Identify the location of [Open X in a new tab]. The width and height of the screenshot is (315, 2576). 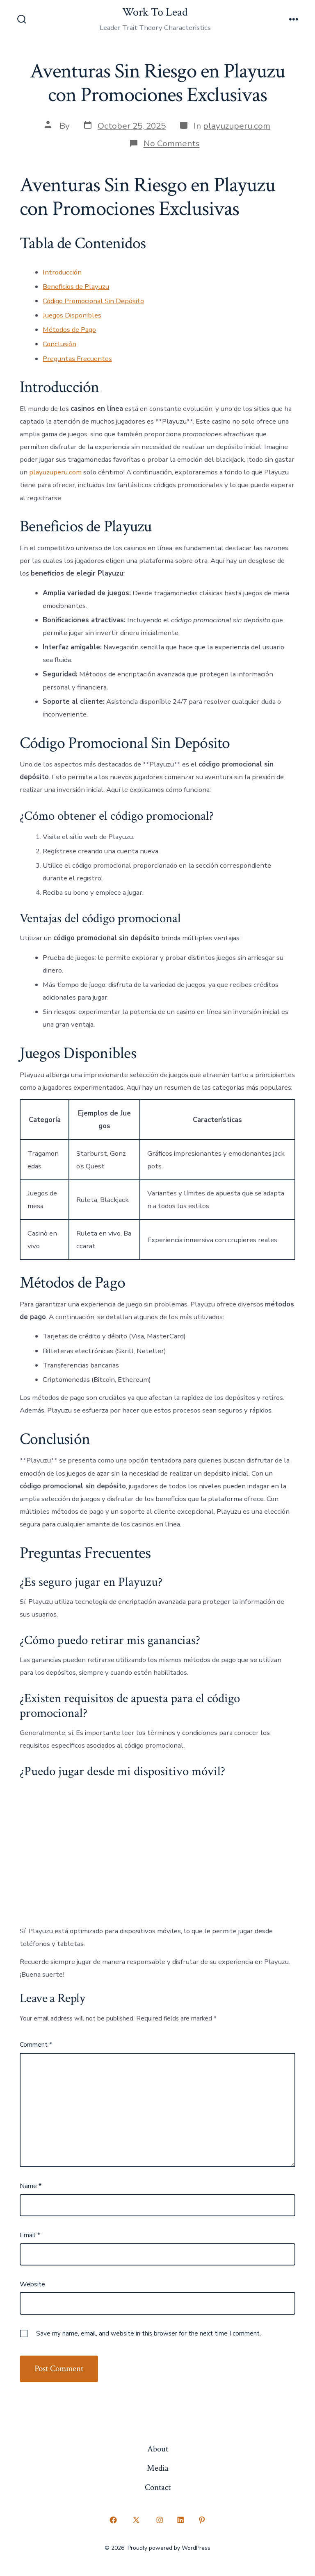
(136, 2520).